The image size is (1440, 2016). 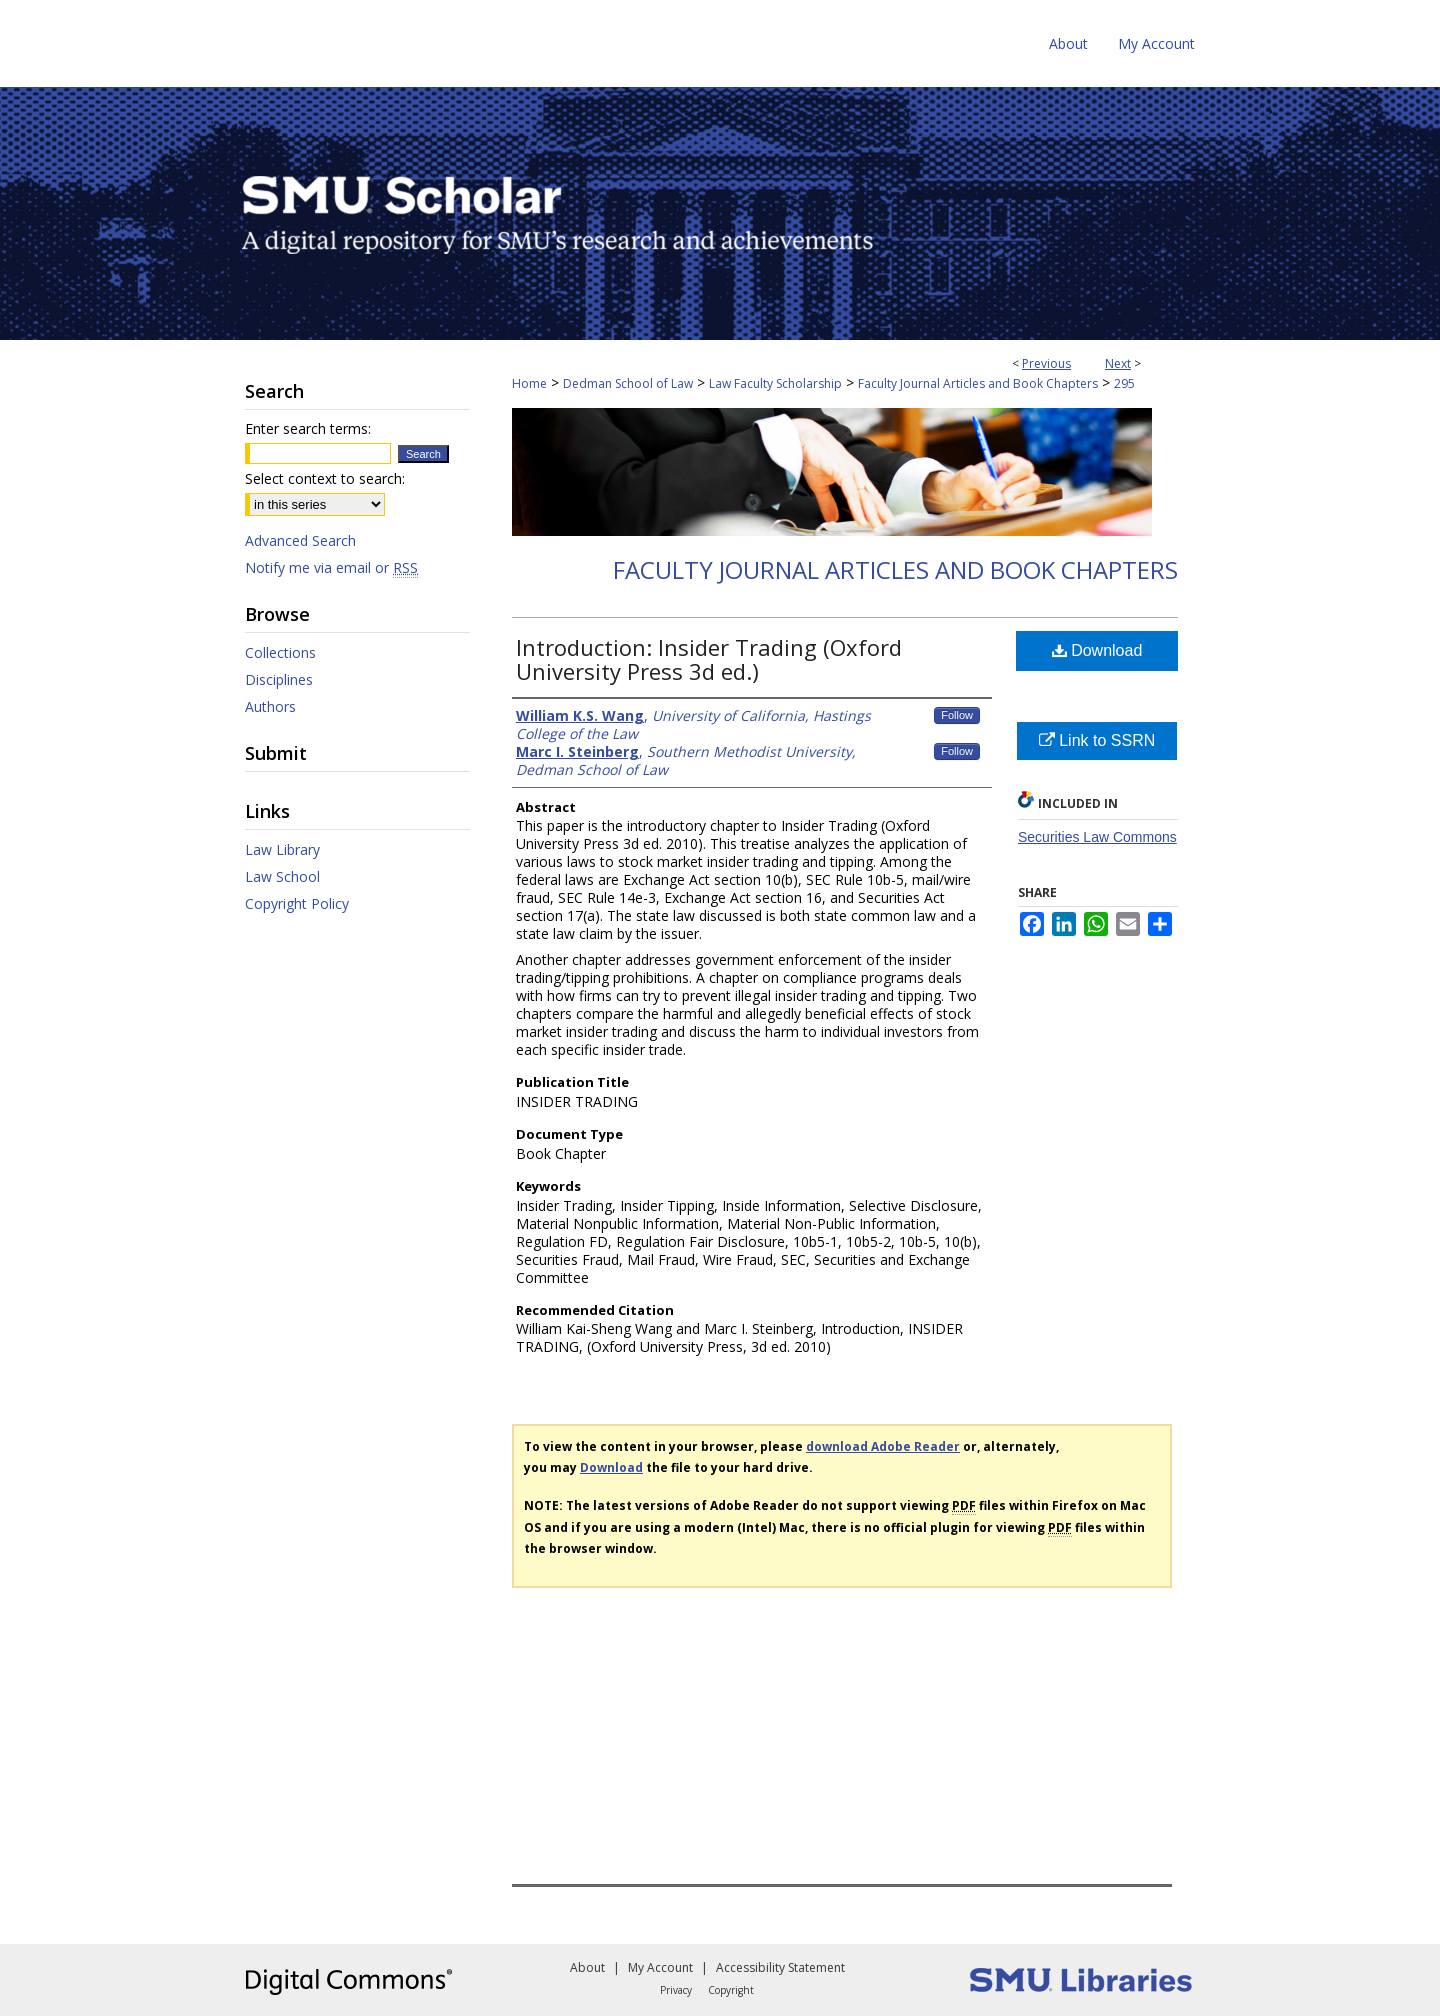 I want to click on Download, so click(x=1097, y=650).